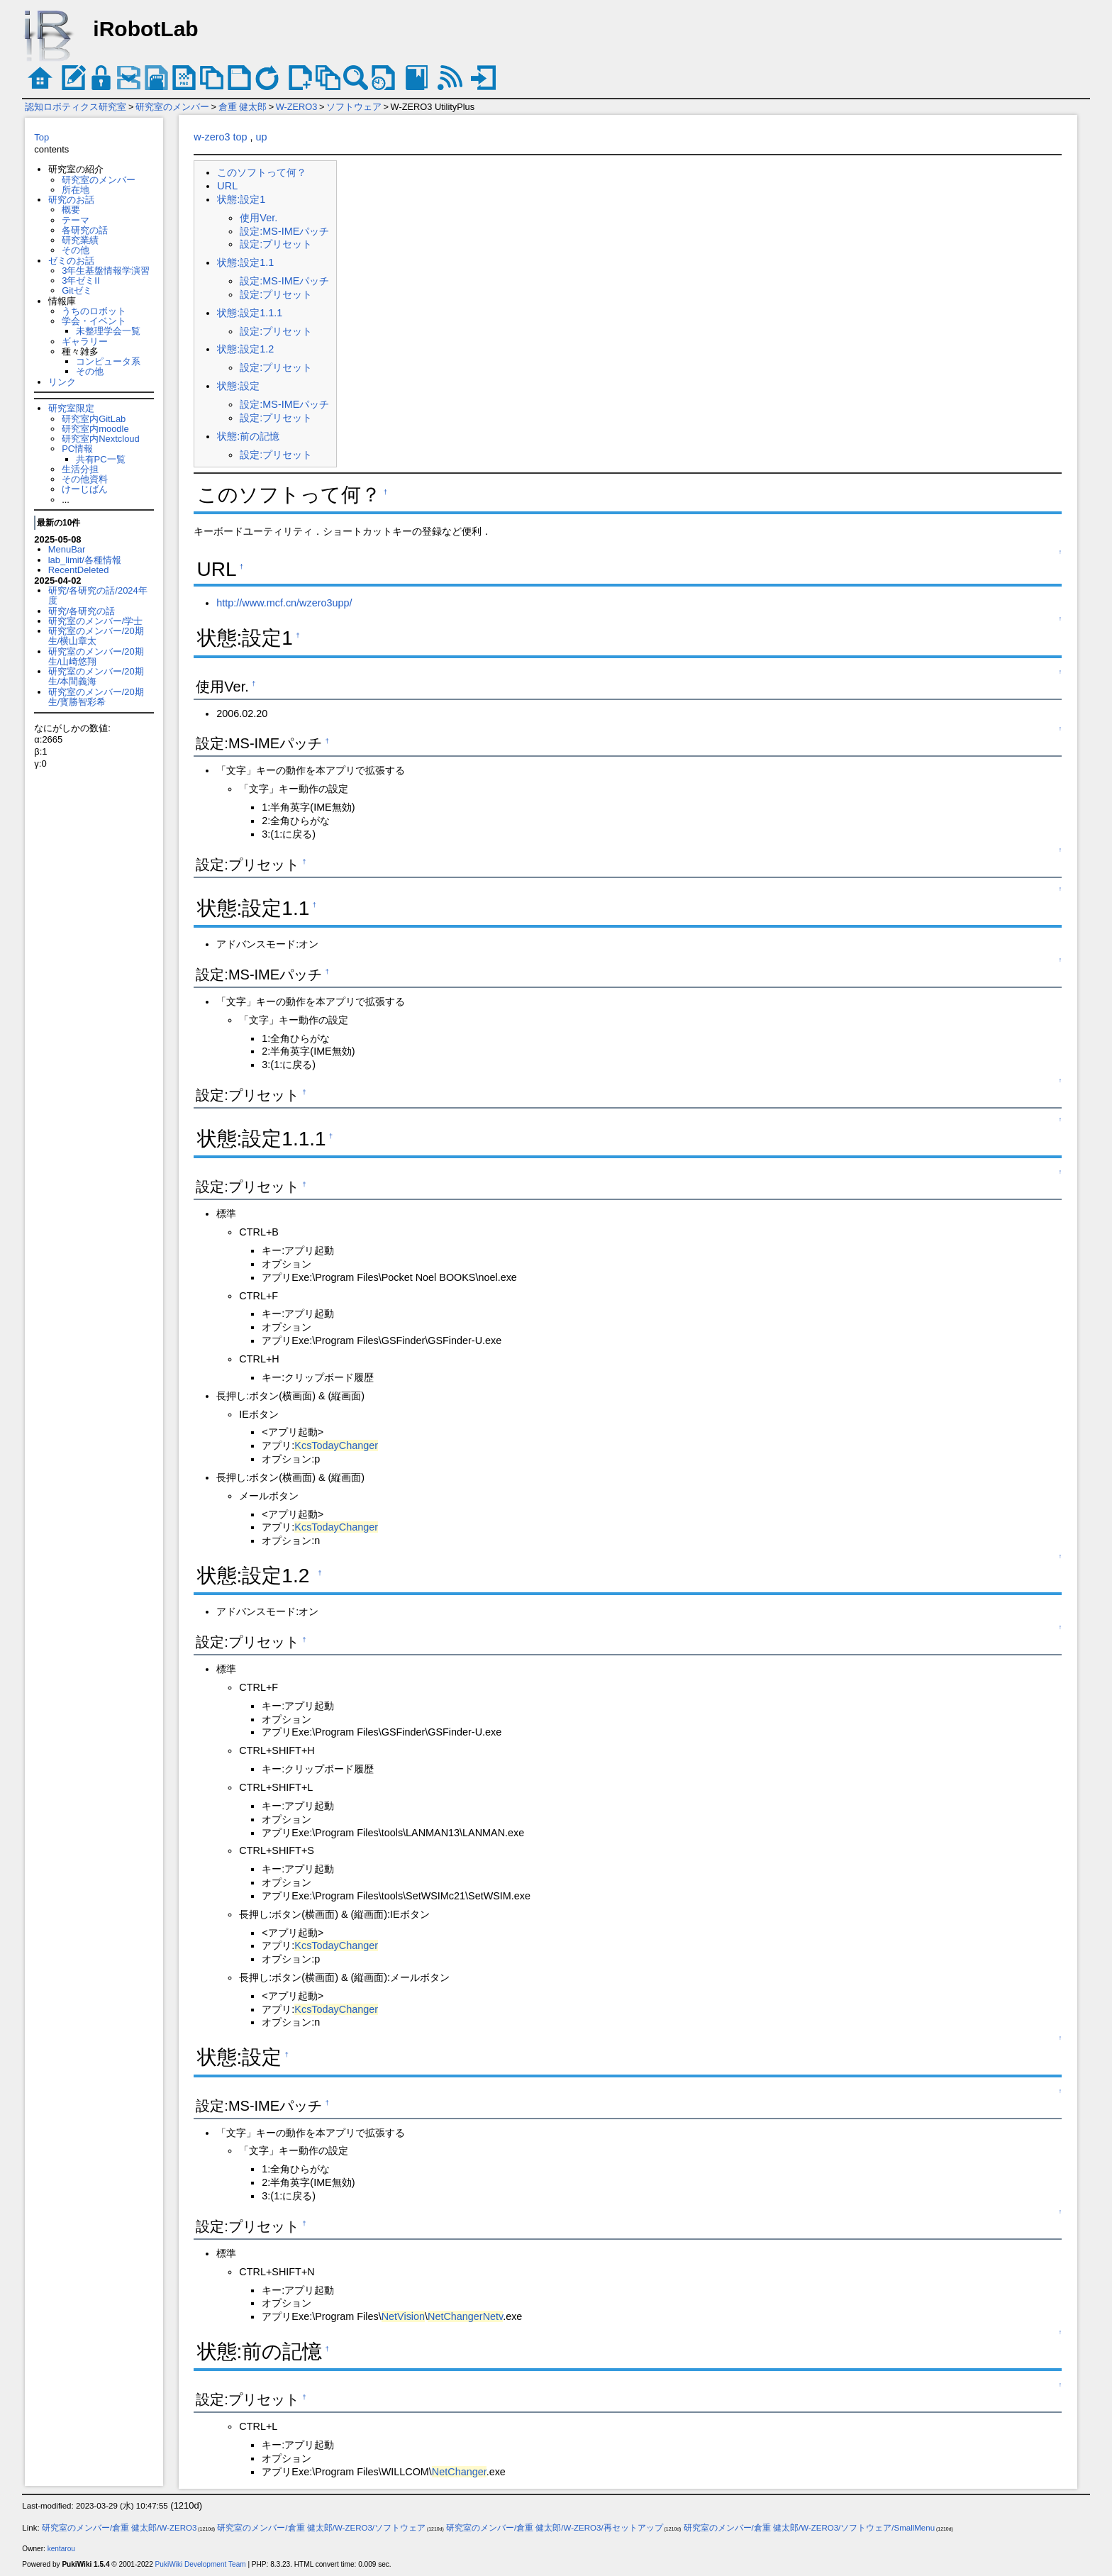  I want to click on 研究室内moodle, so click(95, 428).